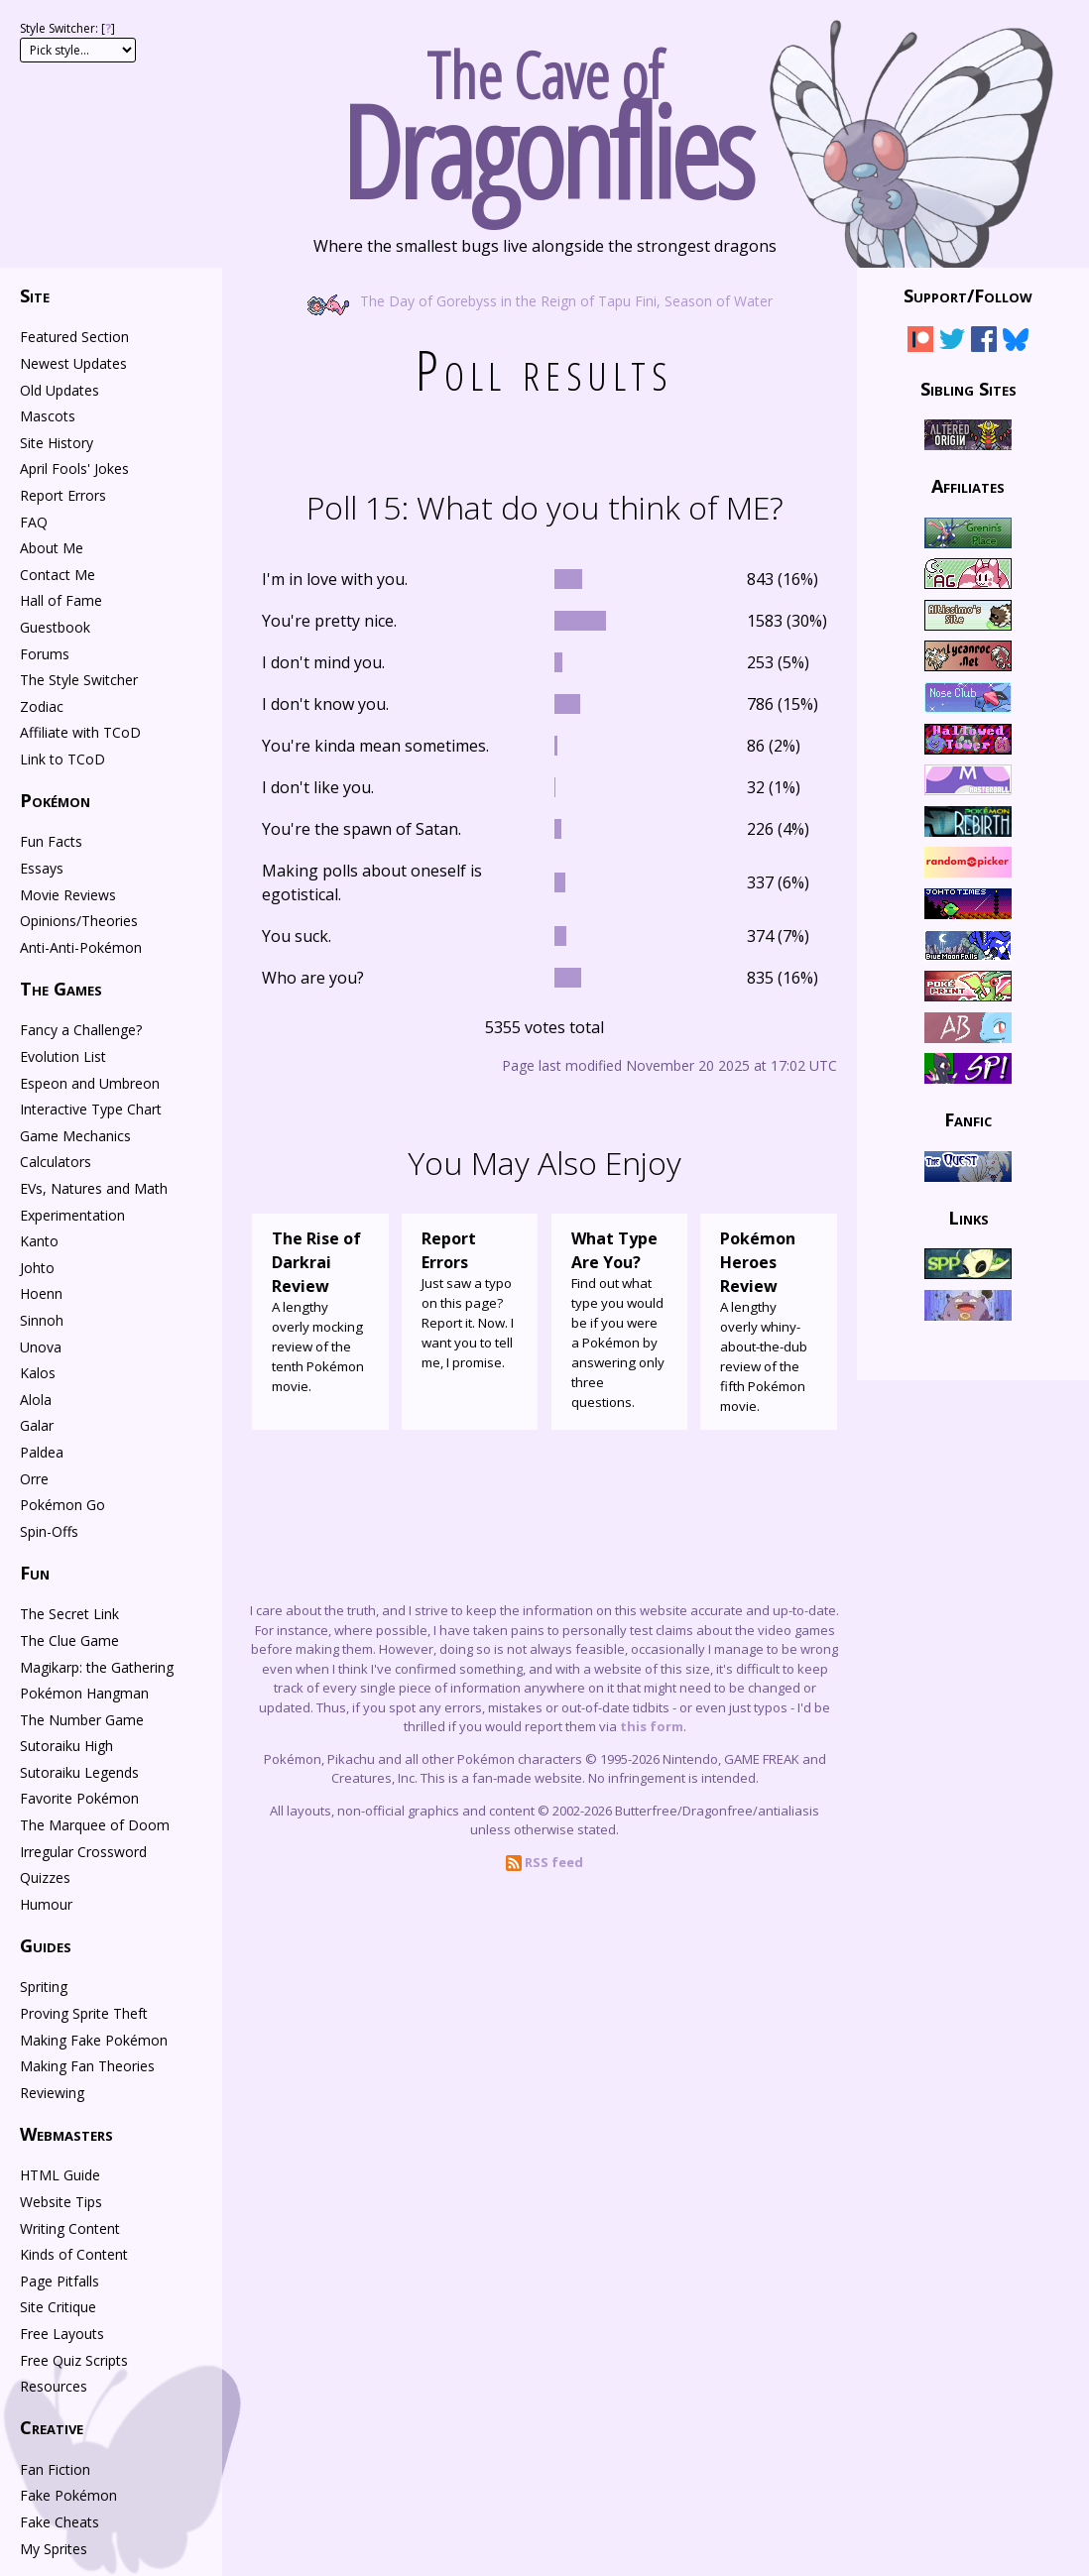 This screenshot has height=2576, width=1089. What do you see at coordinates (55, 1161) in the screenshot?
I see `Calculators` at bounding box center [55, 1161].